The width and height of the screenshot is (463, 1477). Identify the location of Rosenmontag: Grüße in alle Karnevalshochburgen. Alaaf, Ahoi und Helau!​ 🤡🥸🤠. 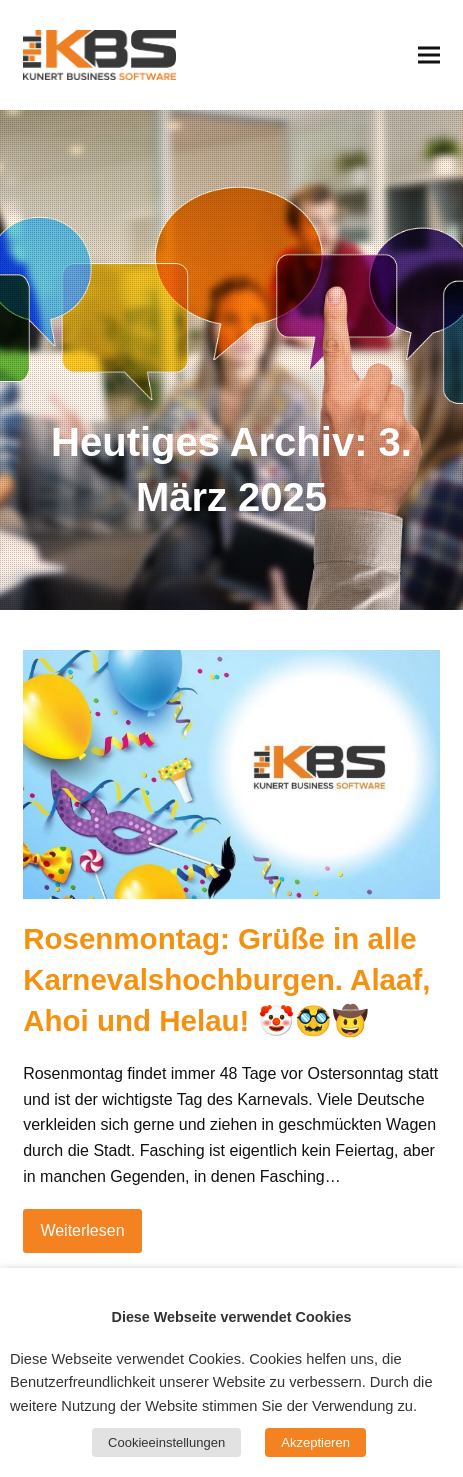
(226, 979).